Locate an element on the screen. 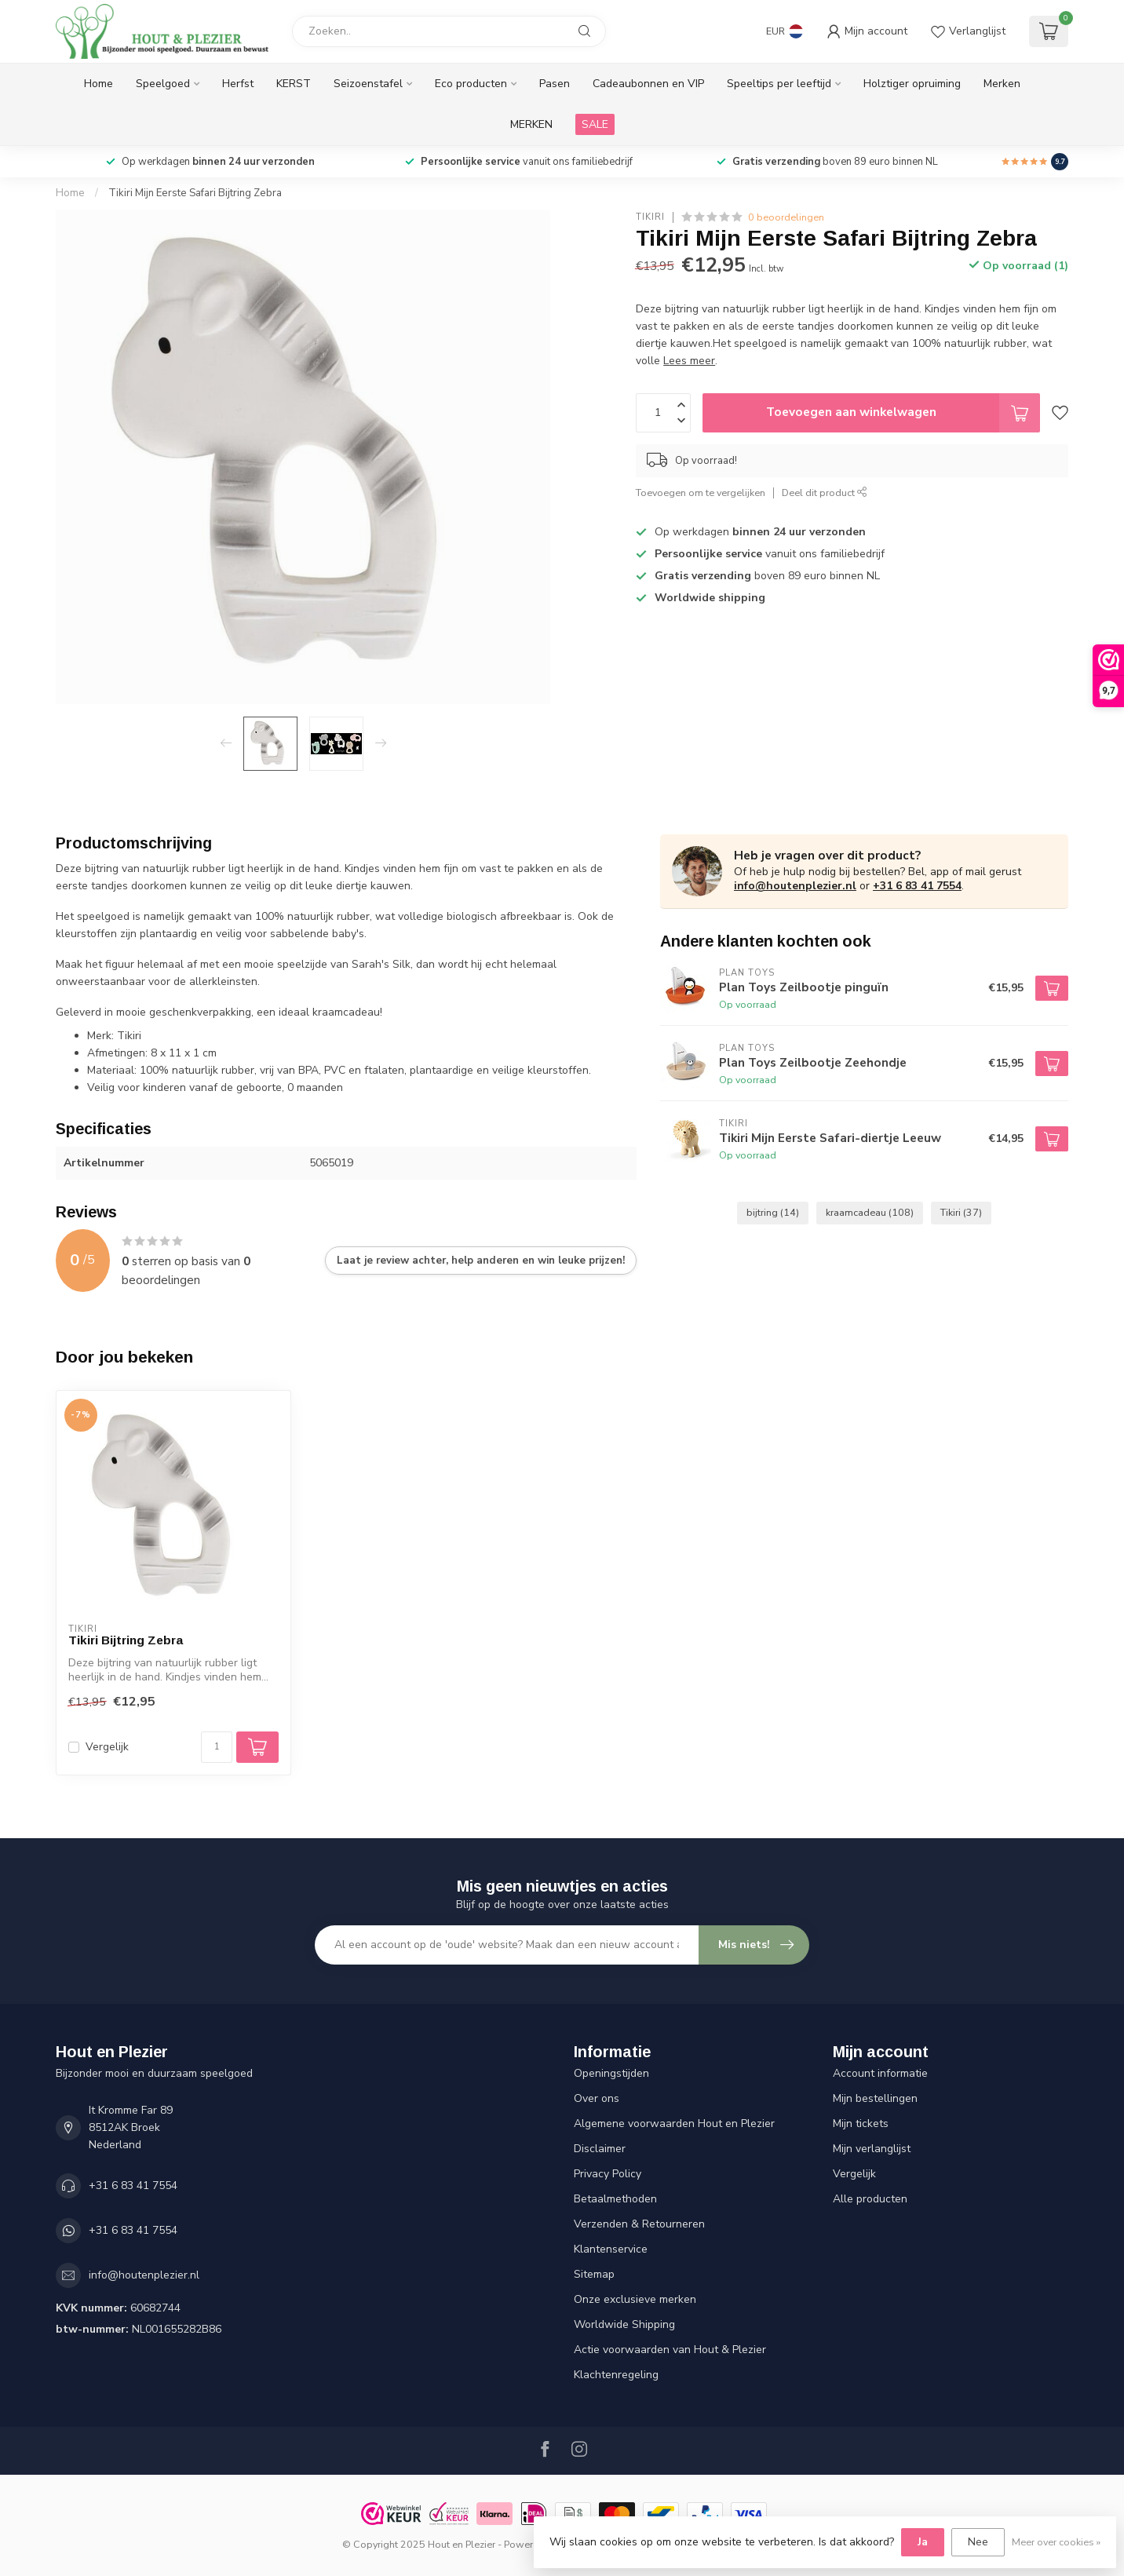  Toevoegen om te vergelijken is located at coordinates (700, 492).